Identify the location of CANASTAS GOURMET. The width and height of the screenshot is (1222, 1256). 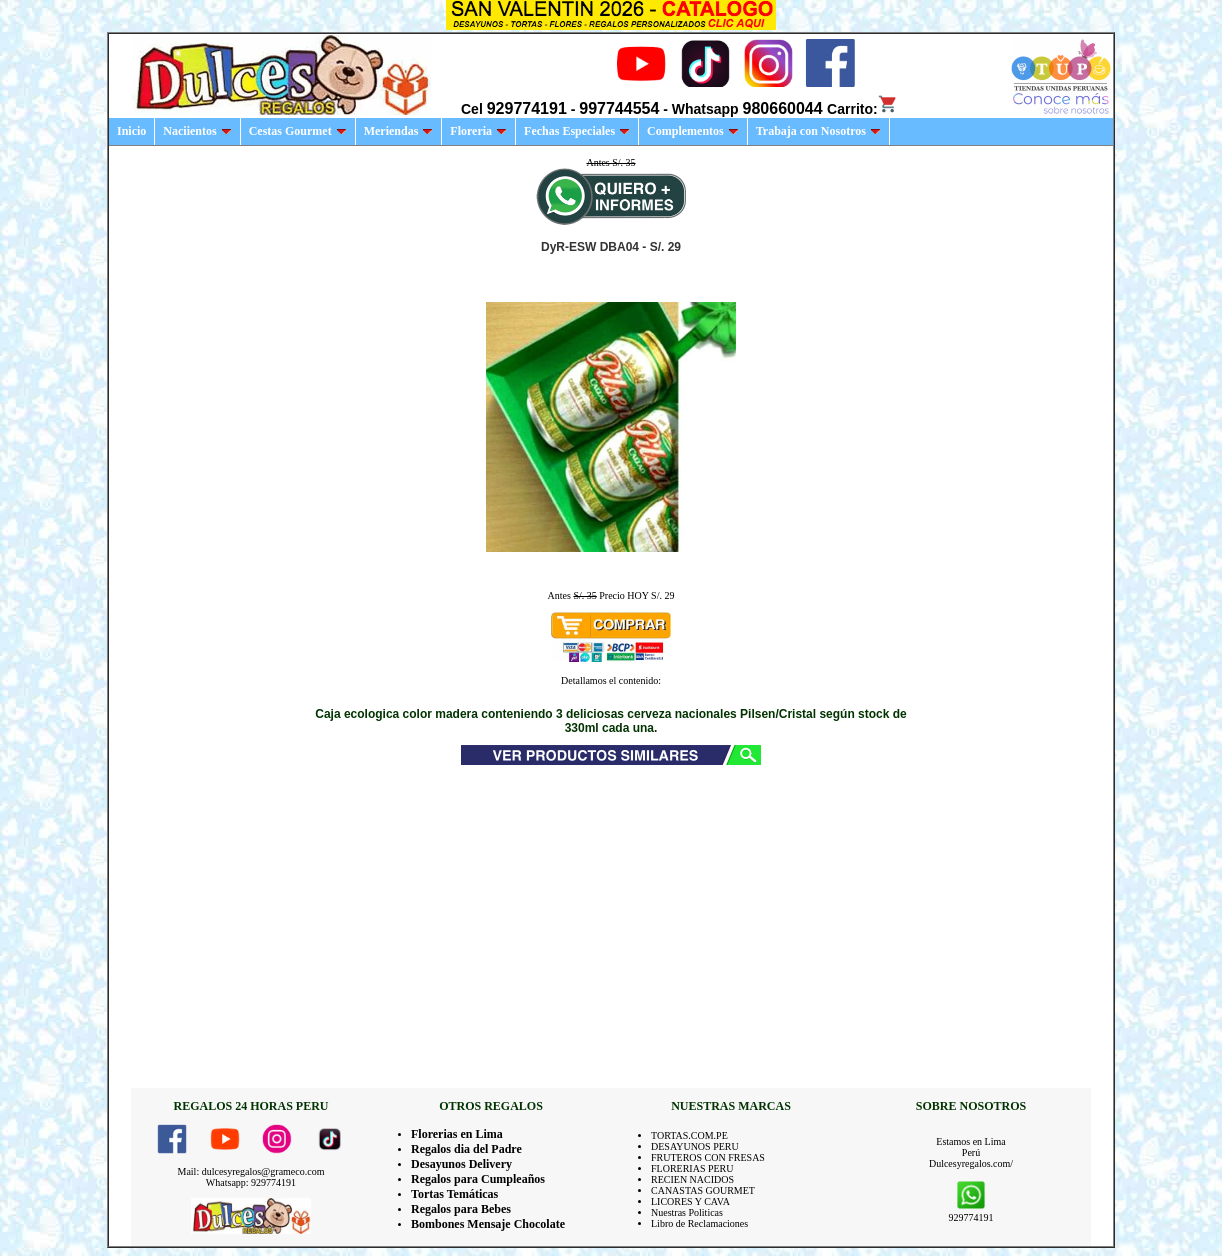
(703, 1190).